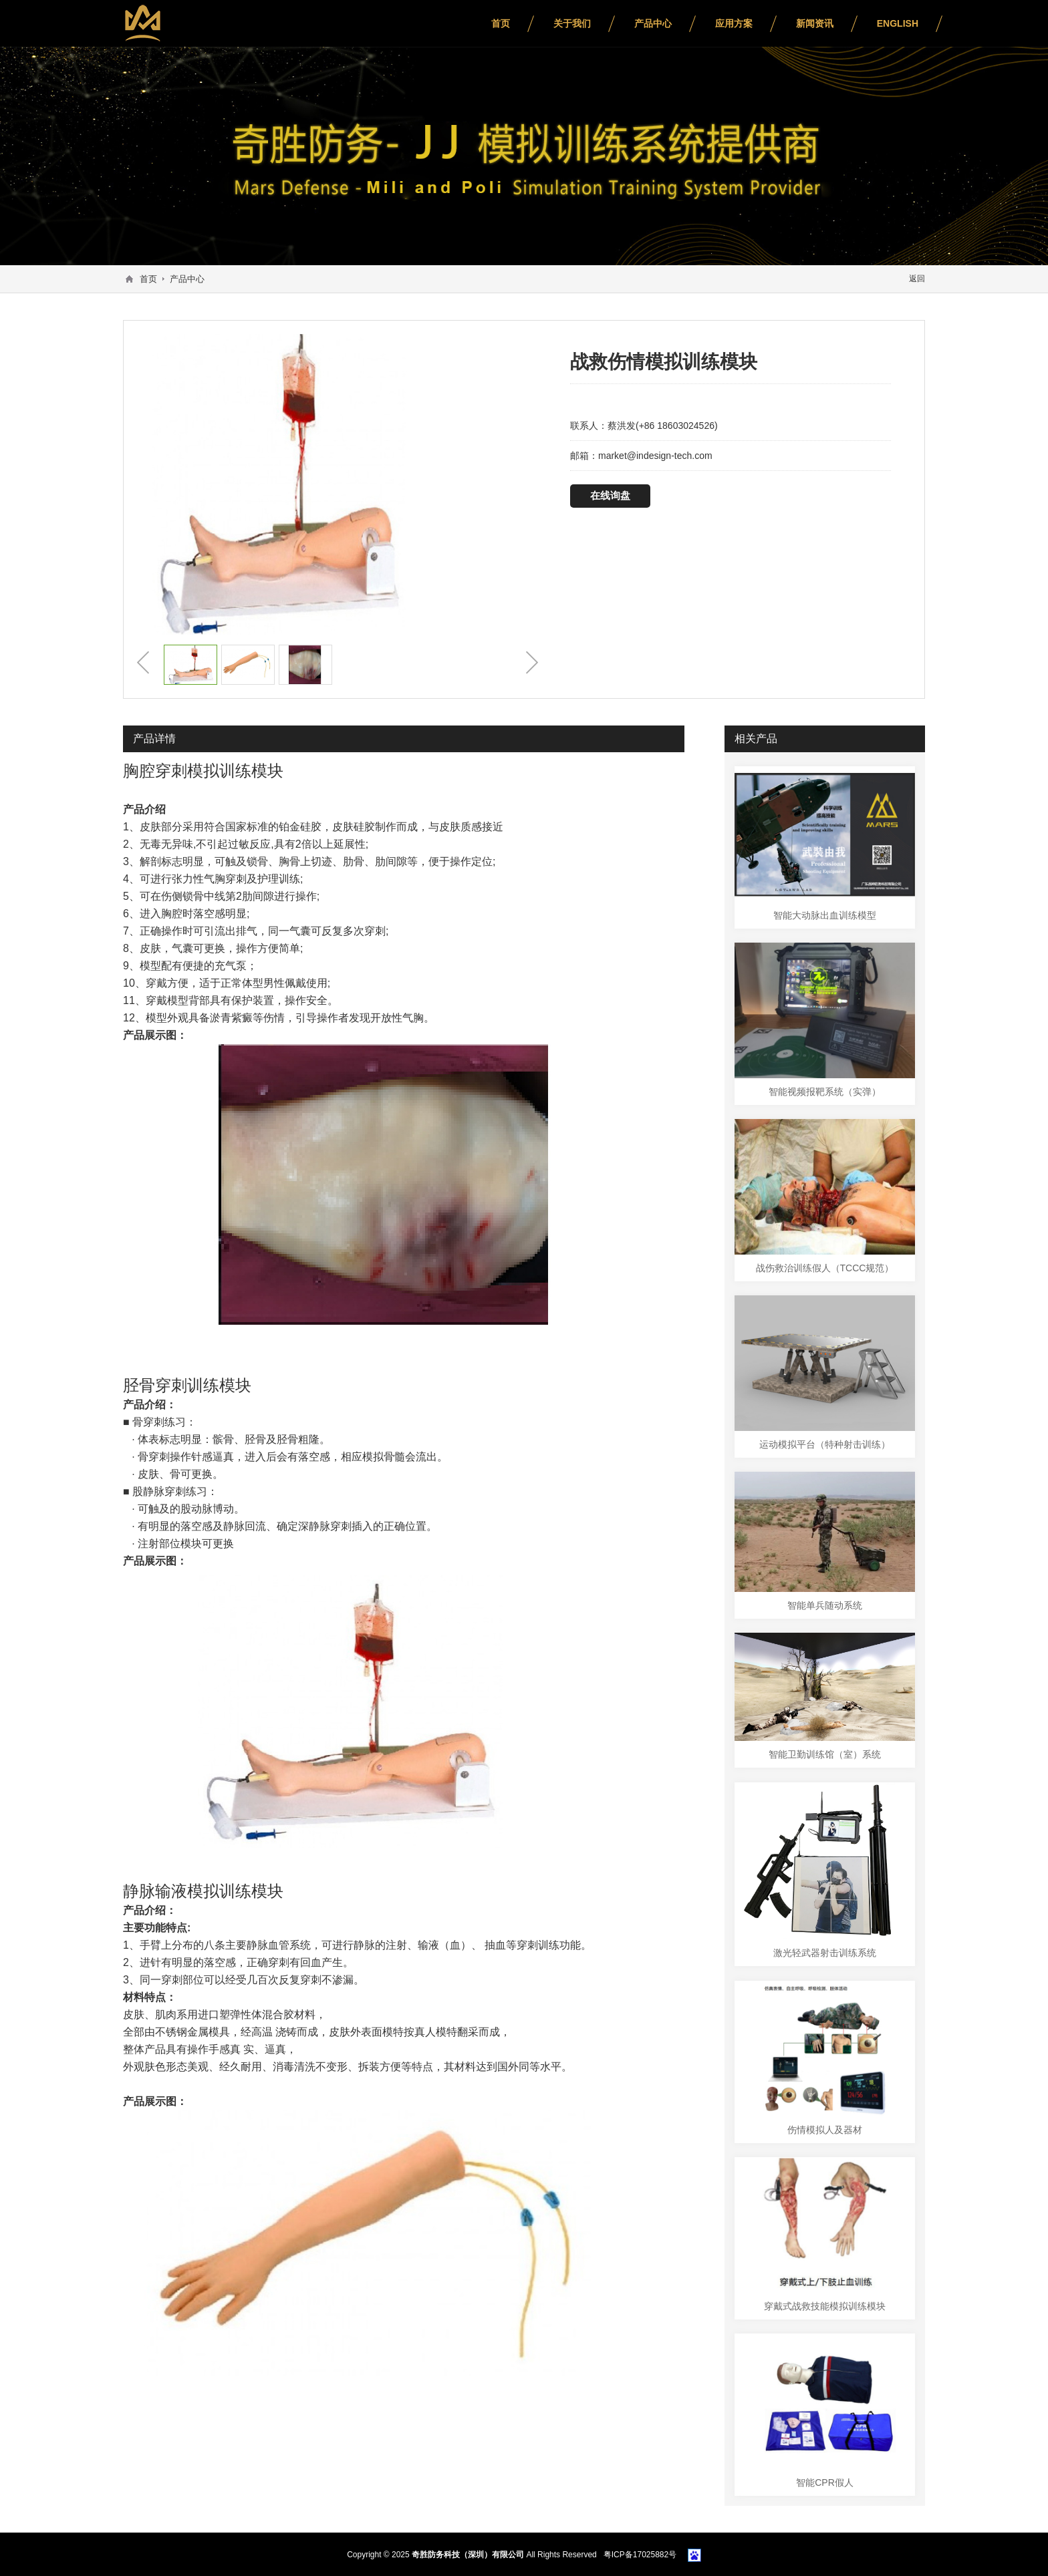 This screenshot has height=2576, width=1048. What do you see at coordinates (734, 23) in the screenshot?
I see `应用方案` at bounding box center [734, 23].